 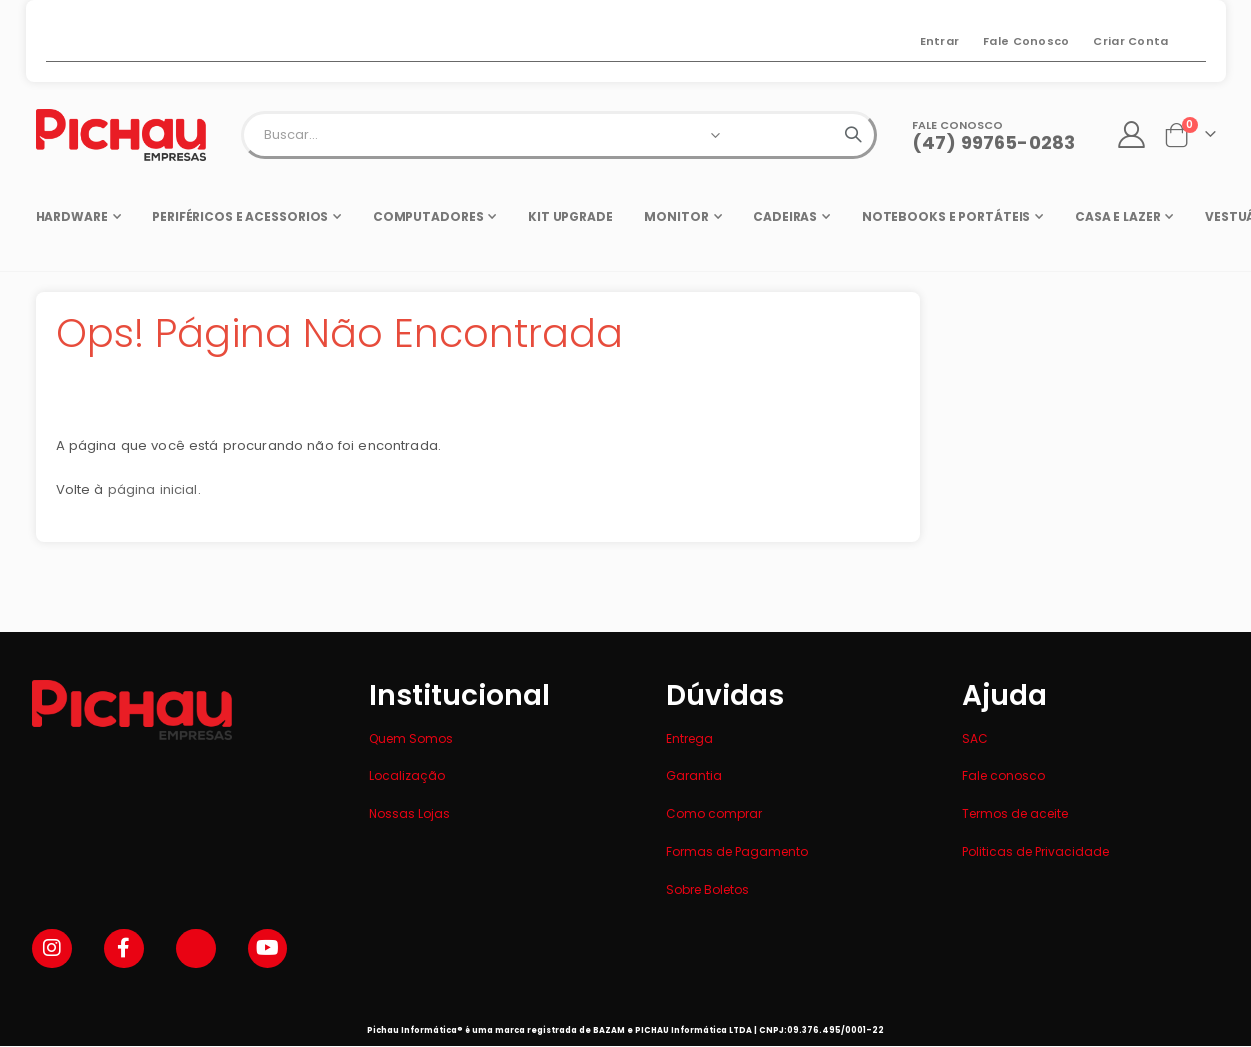 What do you see at coordinates (409, 813) in the screenshot?
I see `Nossas Lojas` at bounding box center [409, 813].